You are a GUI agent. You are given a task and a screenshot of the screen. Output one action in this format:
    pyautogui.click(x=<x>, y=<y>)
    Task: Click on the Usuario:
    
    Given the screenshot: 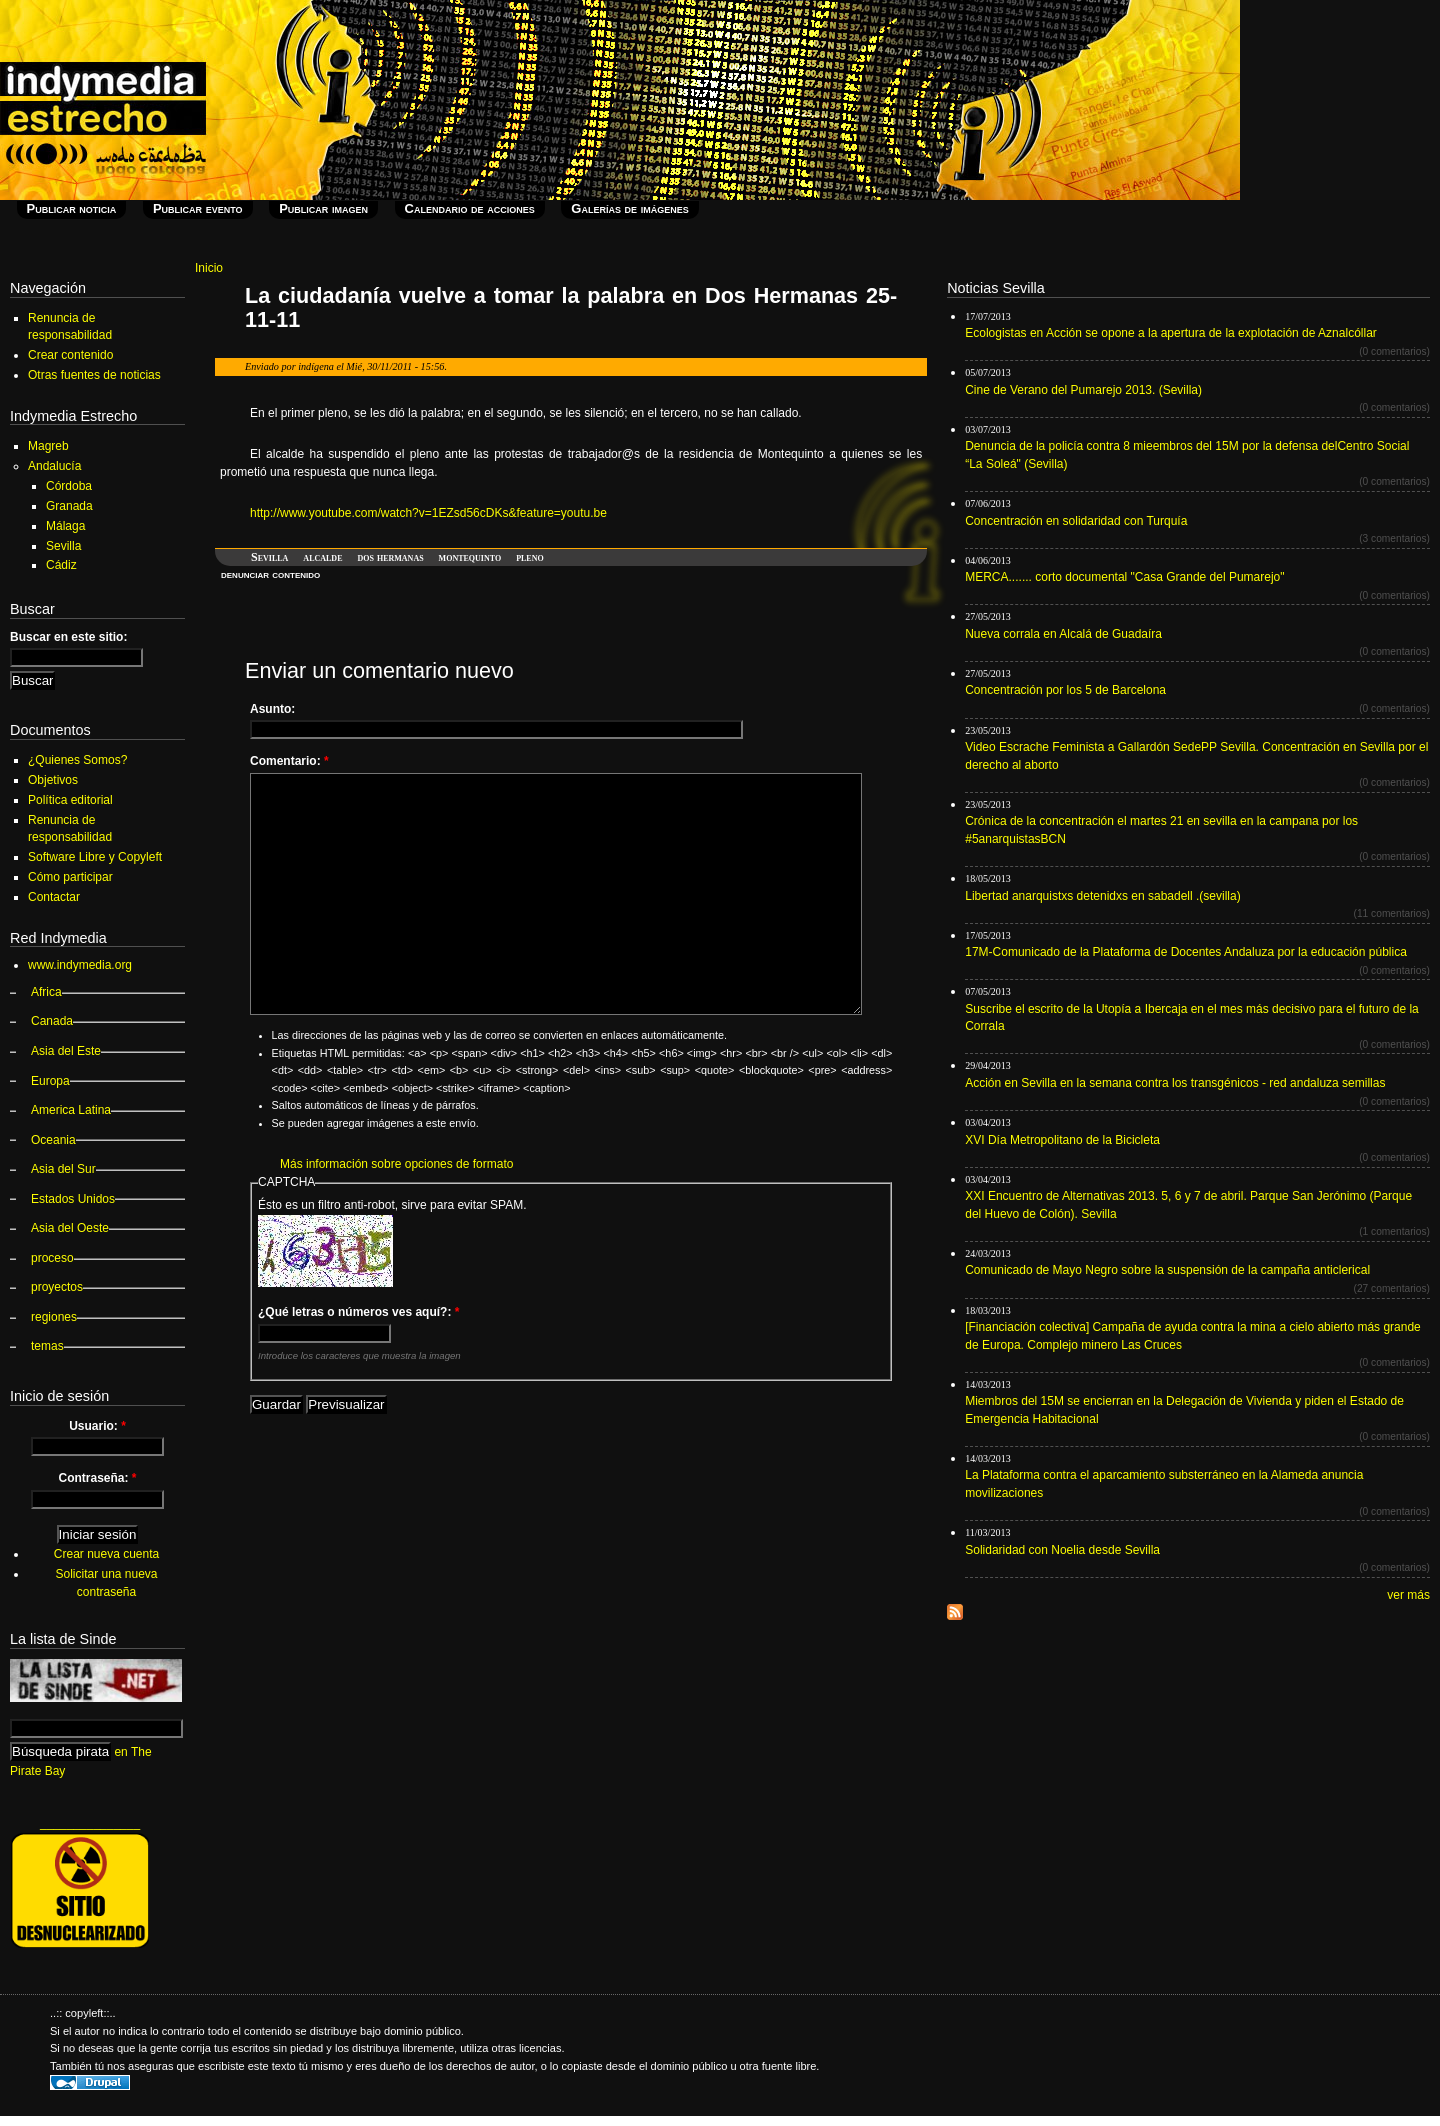 What is the action you would take?
    pyautogui.click(x=97, y=1426)
    